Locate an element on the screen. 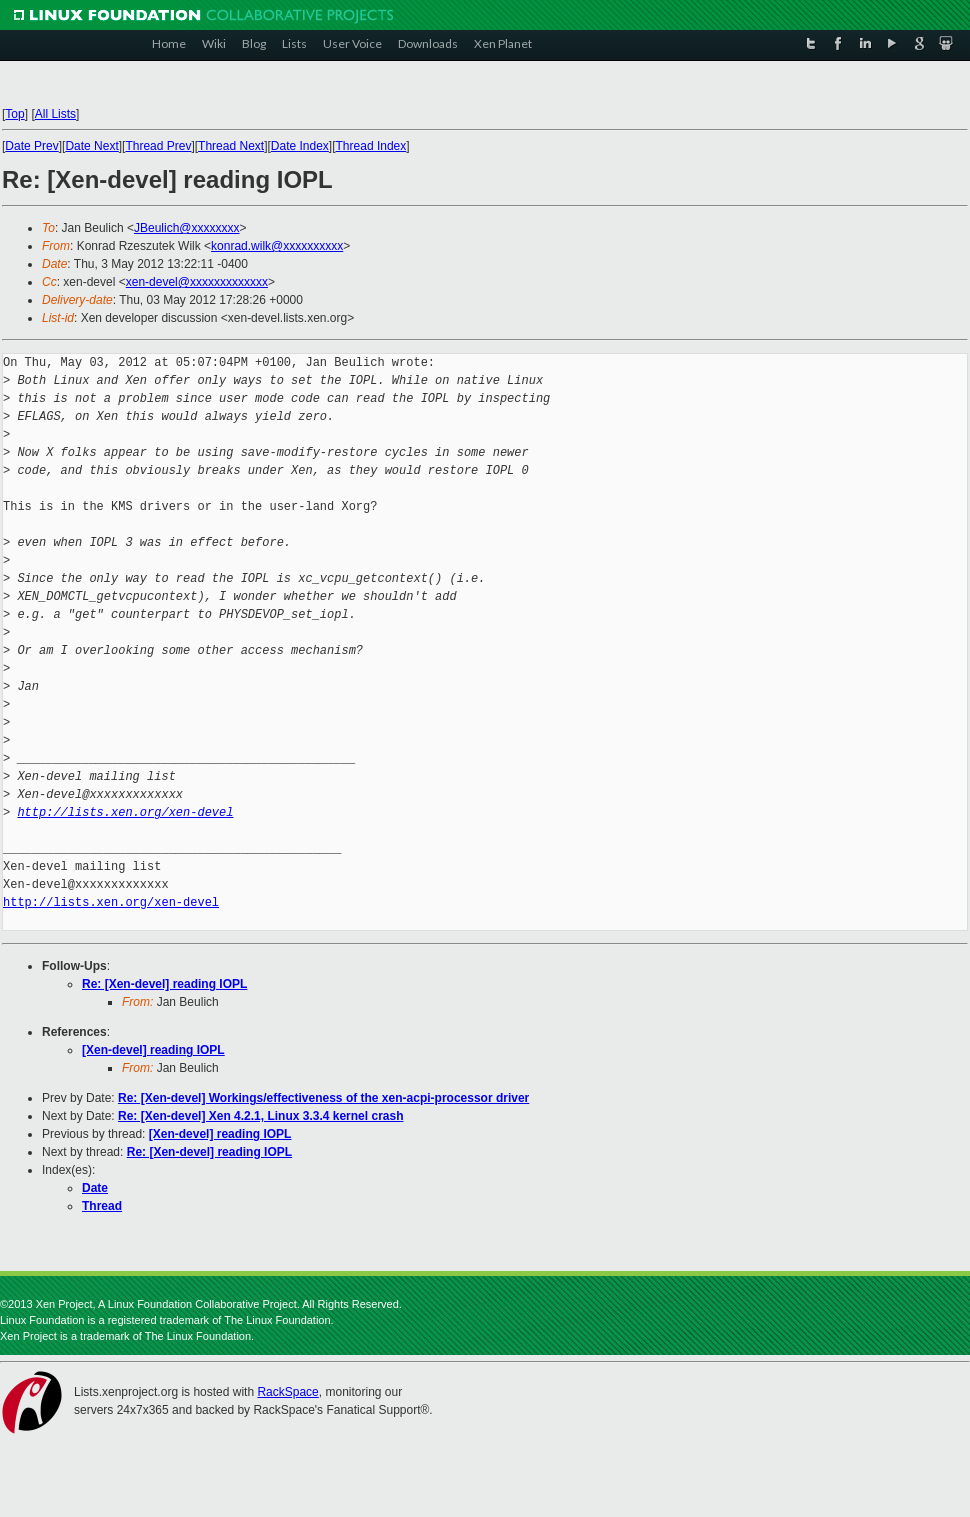 This screenshot has width=970, height=1517. Date Prev is located at coordinates (31, 146).